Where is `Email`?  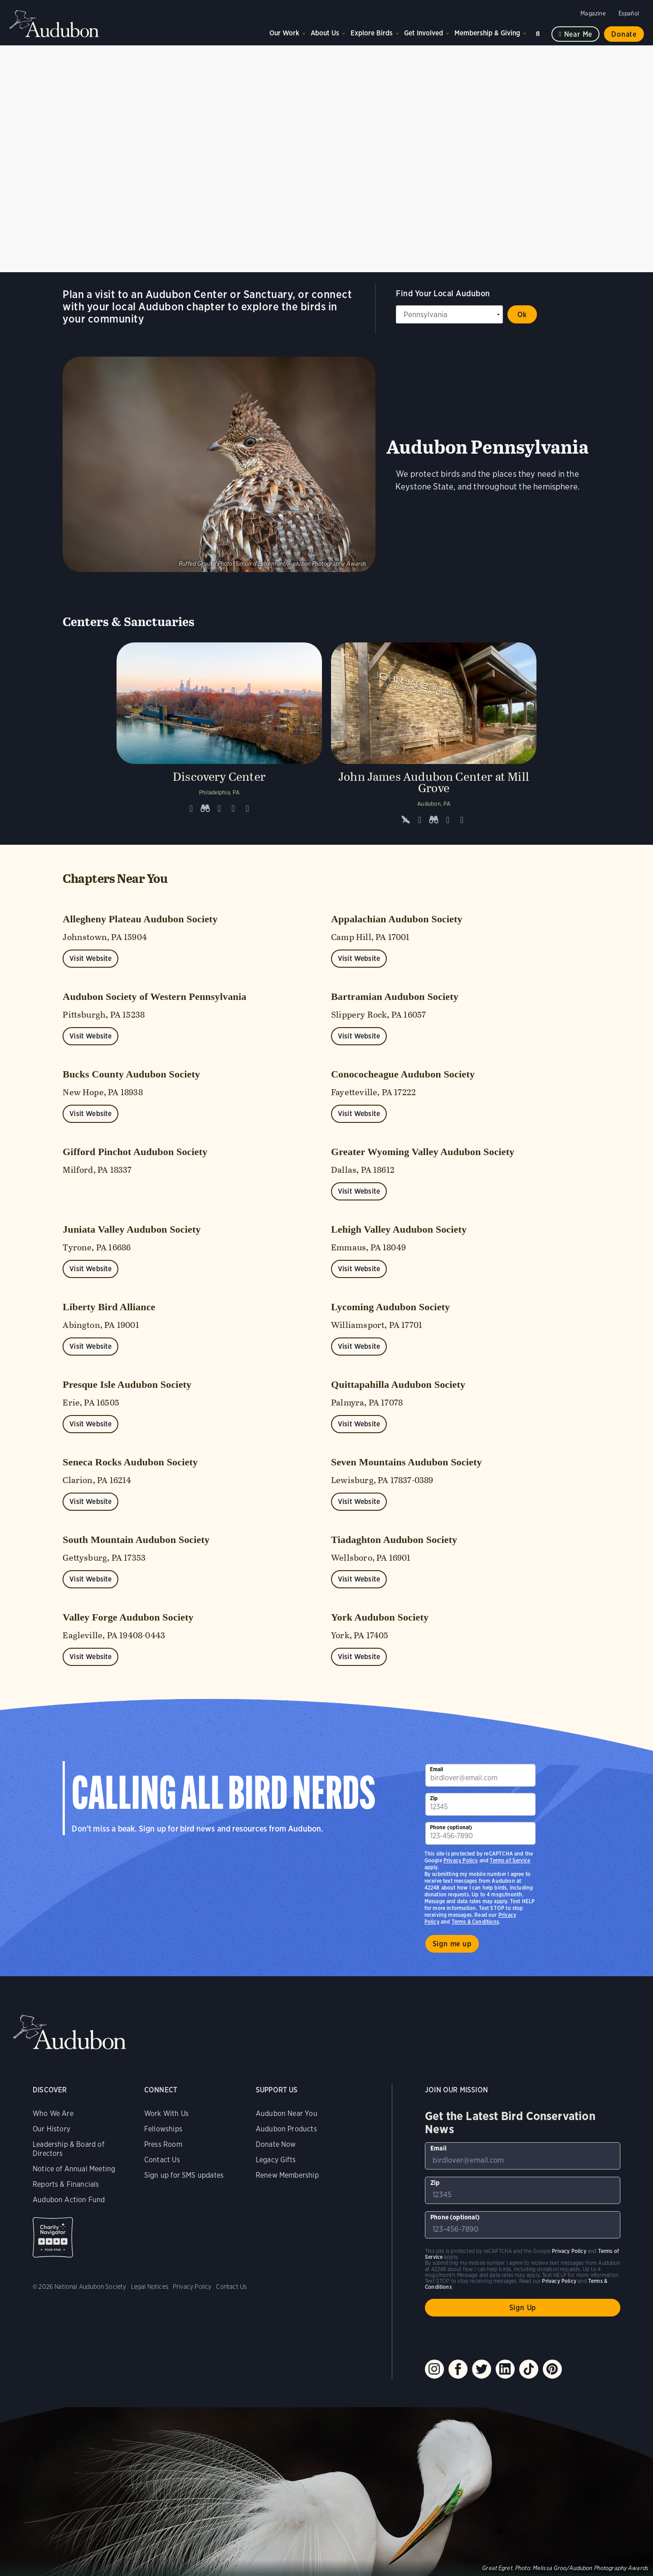 Email is located at coordinates (436, 1769).